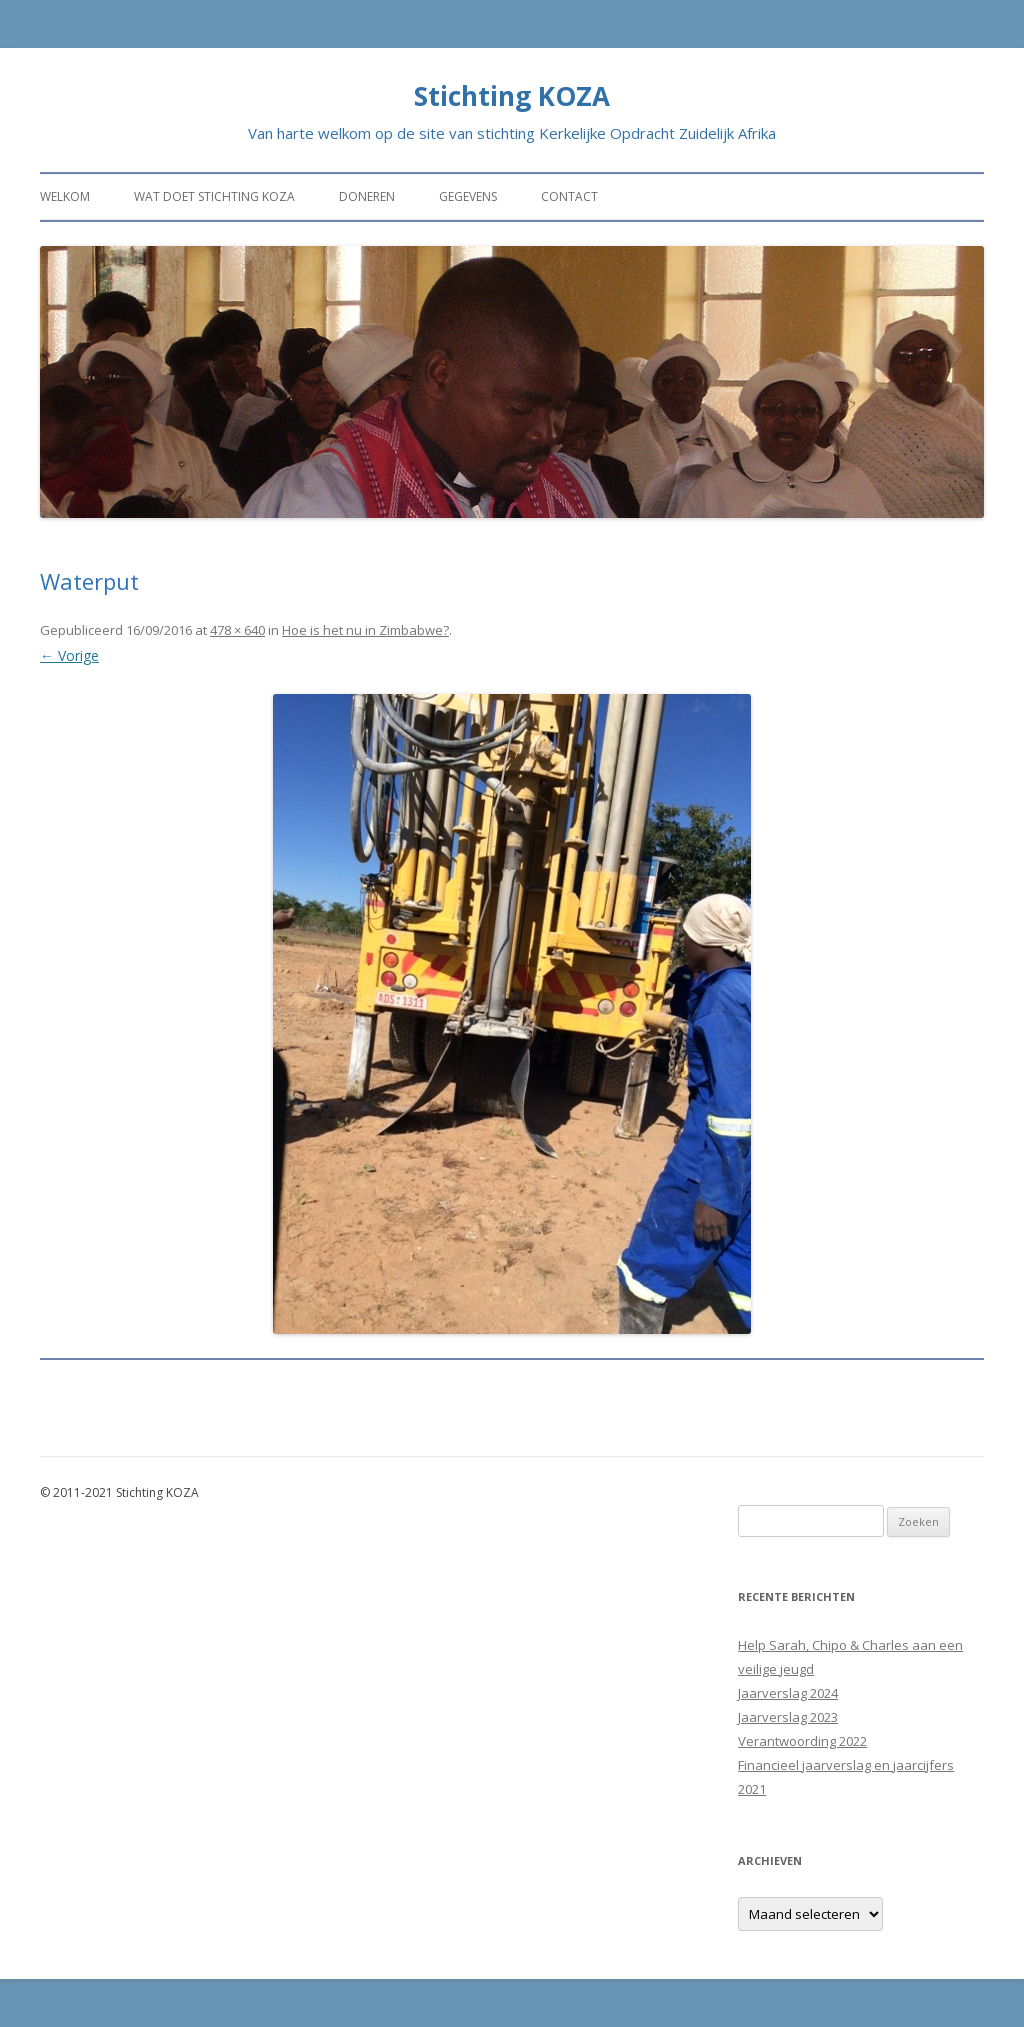 The image size is (1024, 2027). I want to click on Gegevens, so click(468, 196).